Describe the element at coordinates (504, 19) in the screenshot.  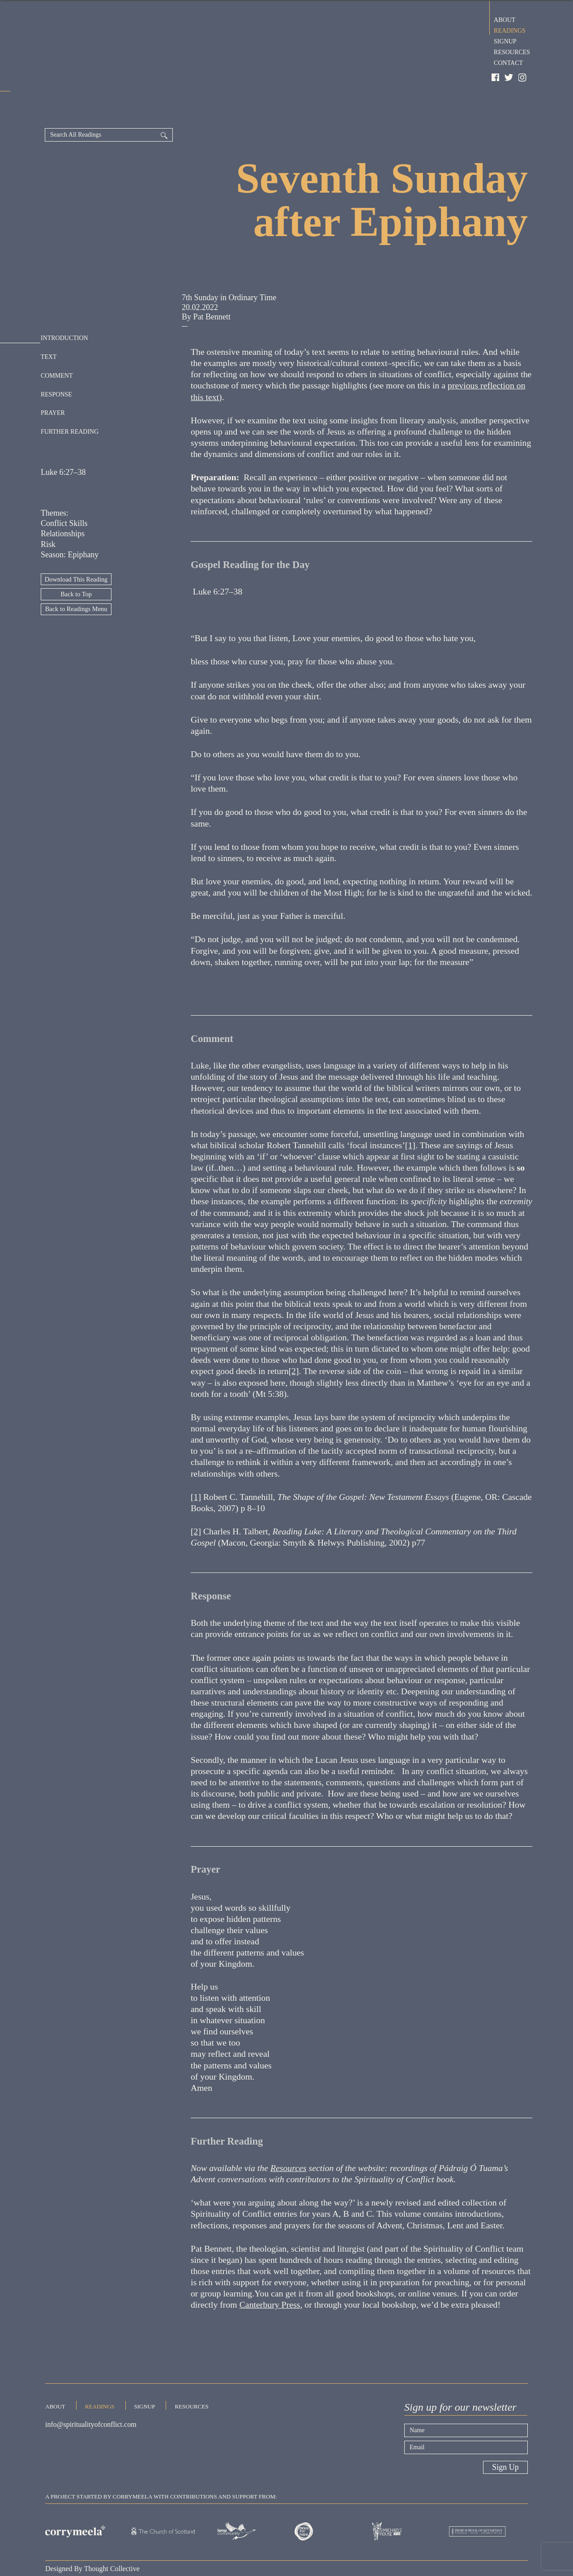
I see `About` at that location.